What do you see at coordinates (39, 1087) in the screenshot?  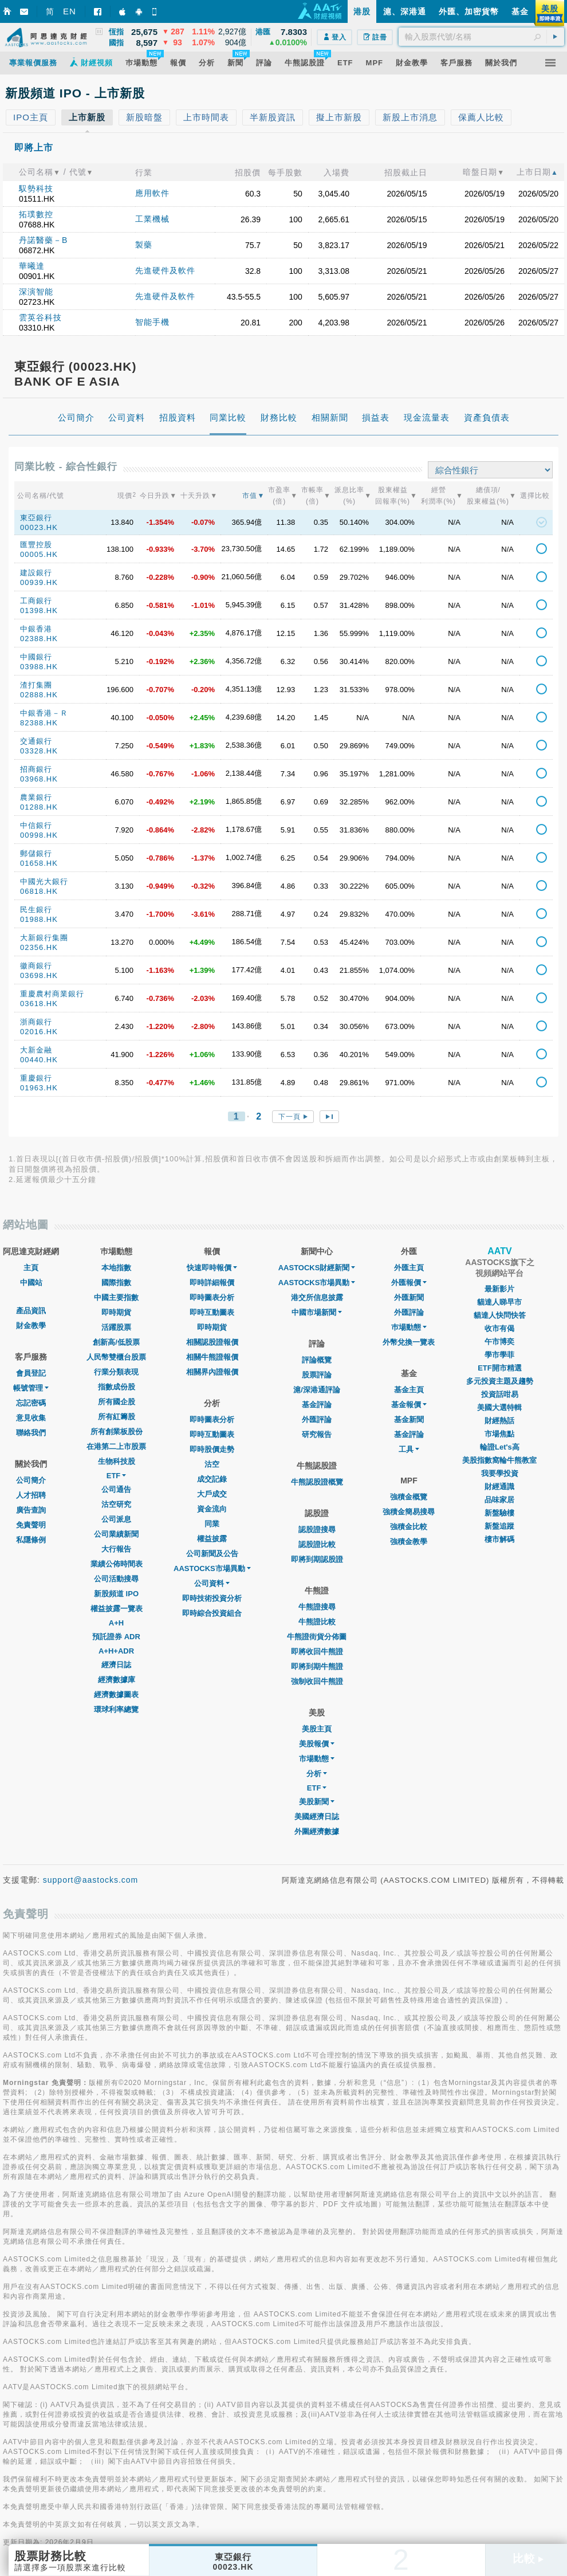 I see `01963.HK` at bounding box center [39, 1087].